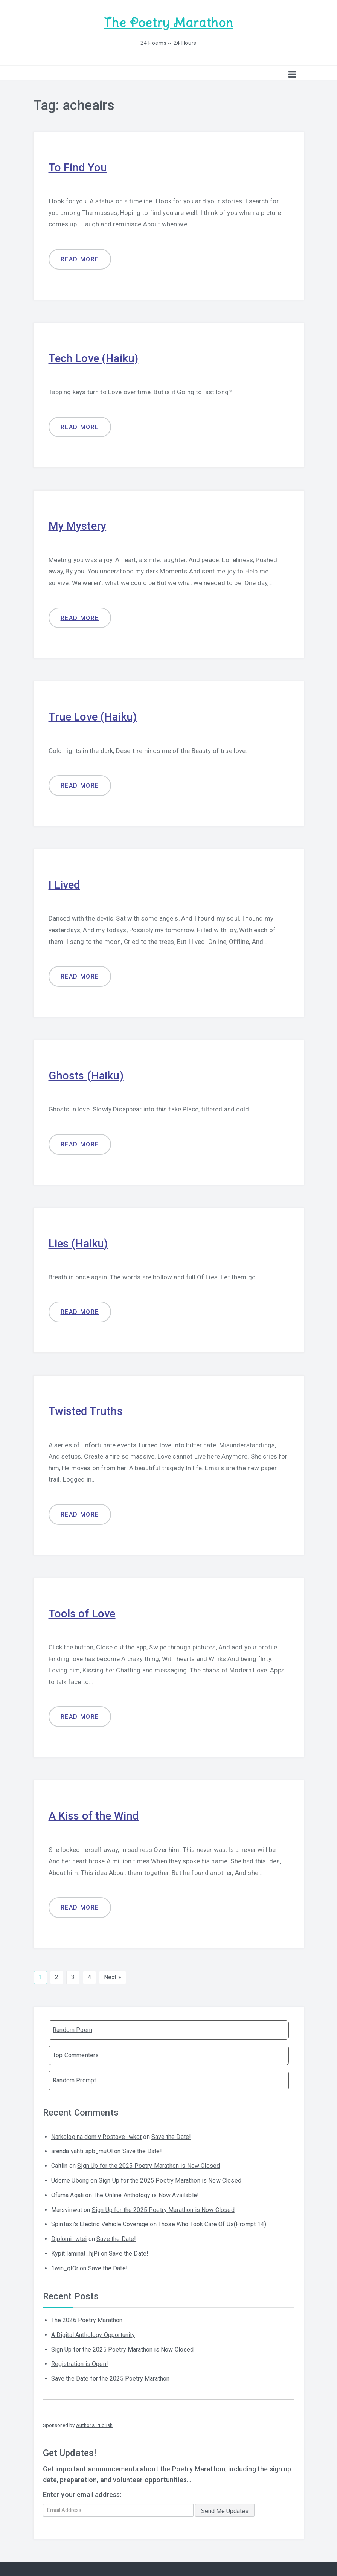 Image resolution: width=337 pixels, height=2576 pixels. Describe the element at coordinates (79, 1242) in the screenshot. I see `Lies (Haiku)` at that location.